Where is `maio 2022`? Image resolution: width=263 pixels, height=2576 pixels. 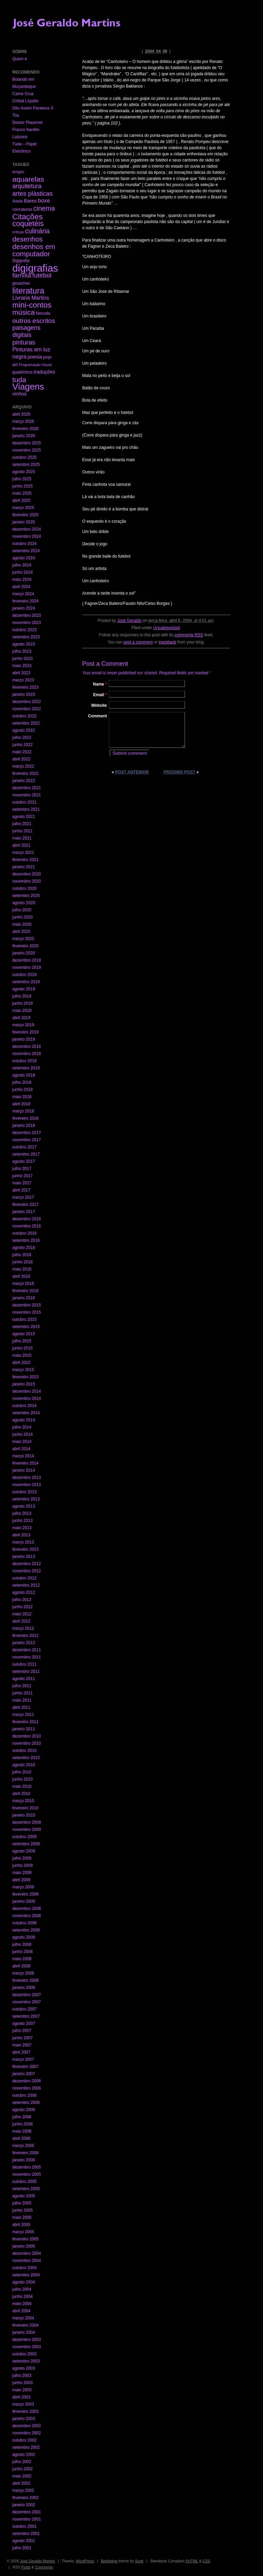 maio 2022 is located at coordinates (22, 752).